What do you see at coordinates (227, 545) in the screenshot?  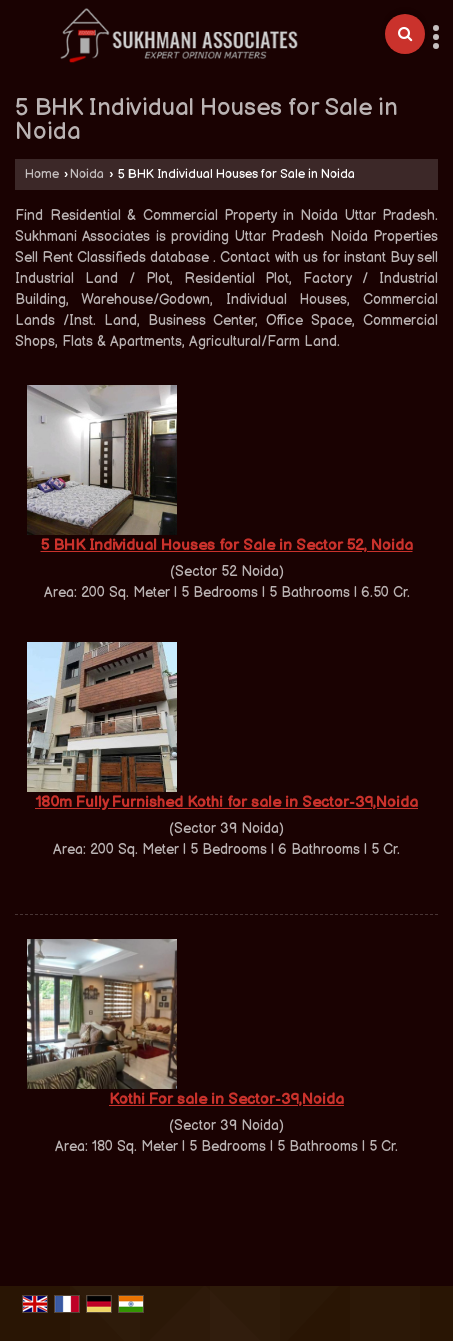 I see `5 BHK Individual Houses for Sale in Sector 52, Noida` at bounding box center [227, 545].